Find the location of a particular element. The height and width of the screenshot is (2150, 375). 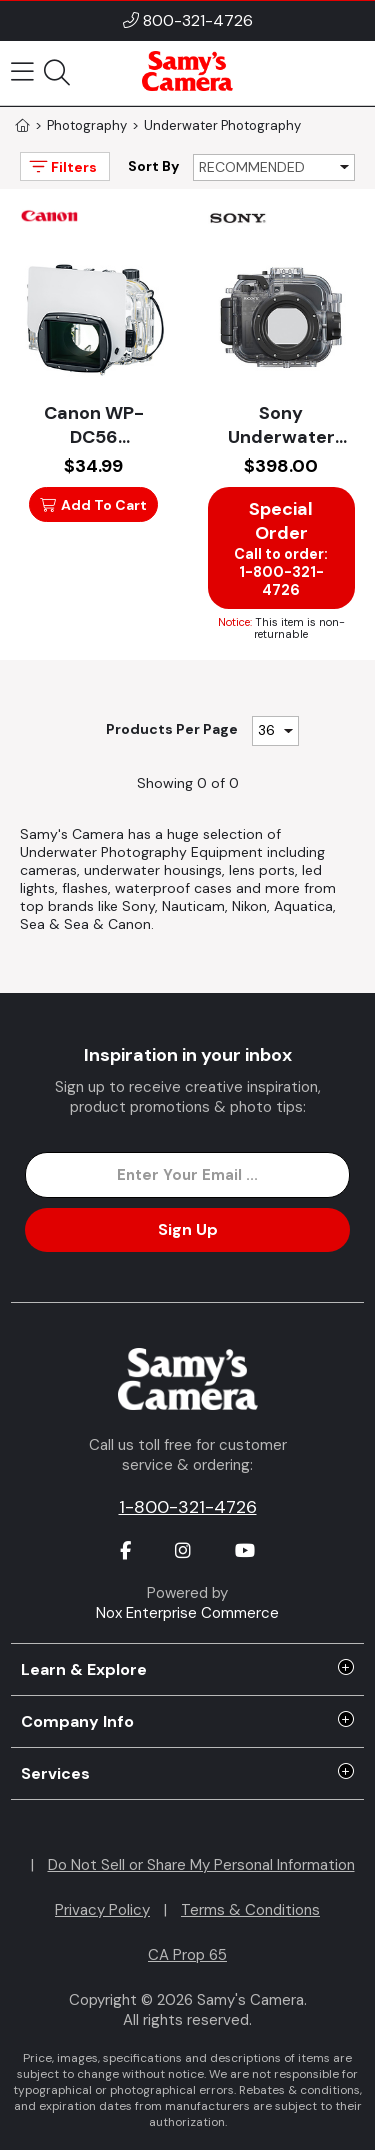

CA Prop 65 is located at coordinates (187, 1955).